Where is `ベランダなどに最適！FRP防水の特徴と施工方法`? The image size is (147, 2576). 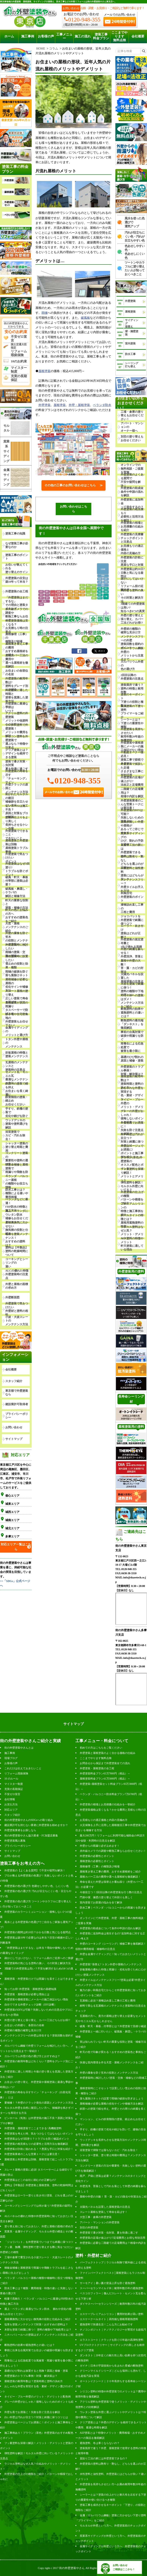
ベランダなどに最適！FRP防水の特徴と施工方法 is located at coordinates (16, 1205).